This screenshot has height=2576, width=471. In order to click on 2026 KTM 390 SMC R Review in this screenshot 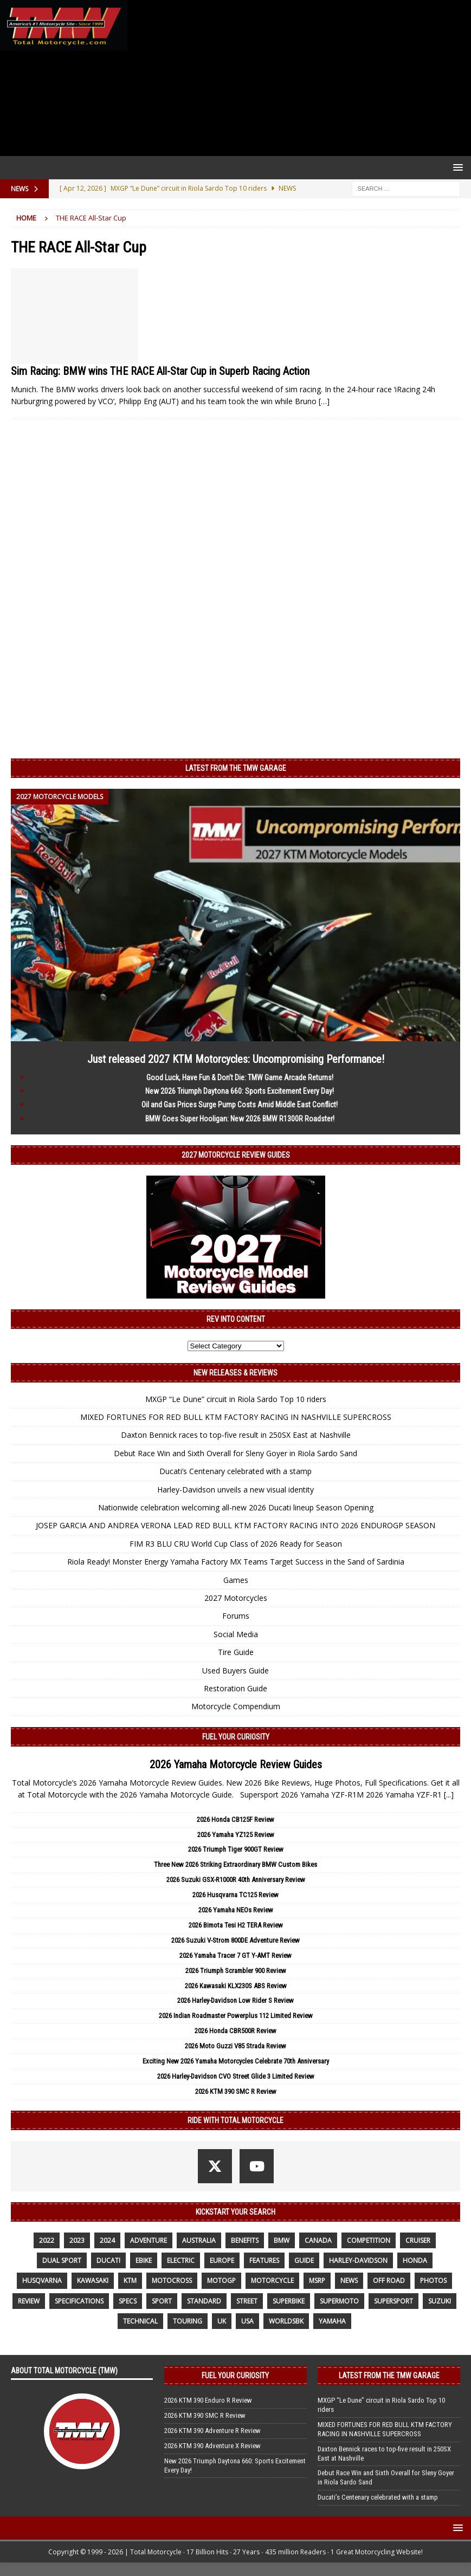, I will do `click(235, 2091)`.